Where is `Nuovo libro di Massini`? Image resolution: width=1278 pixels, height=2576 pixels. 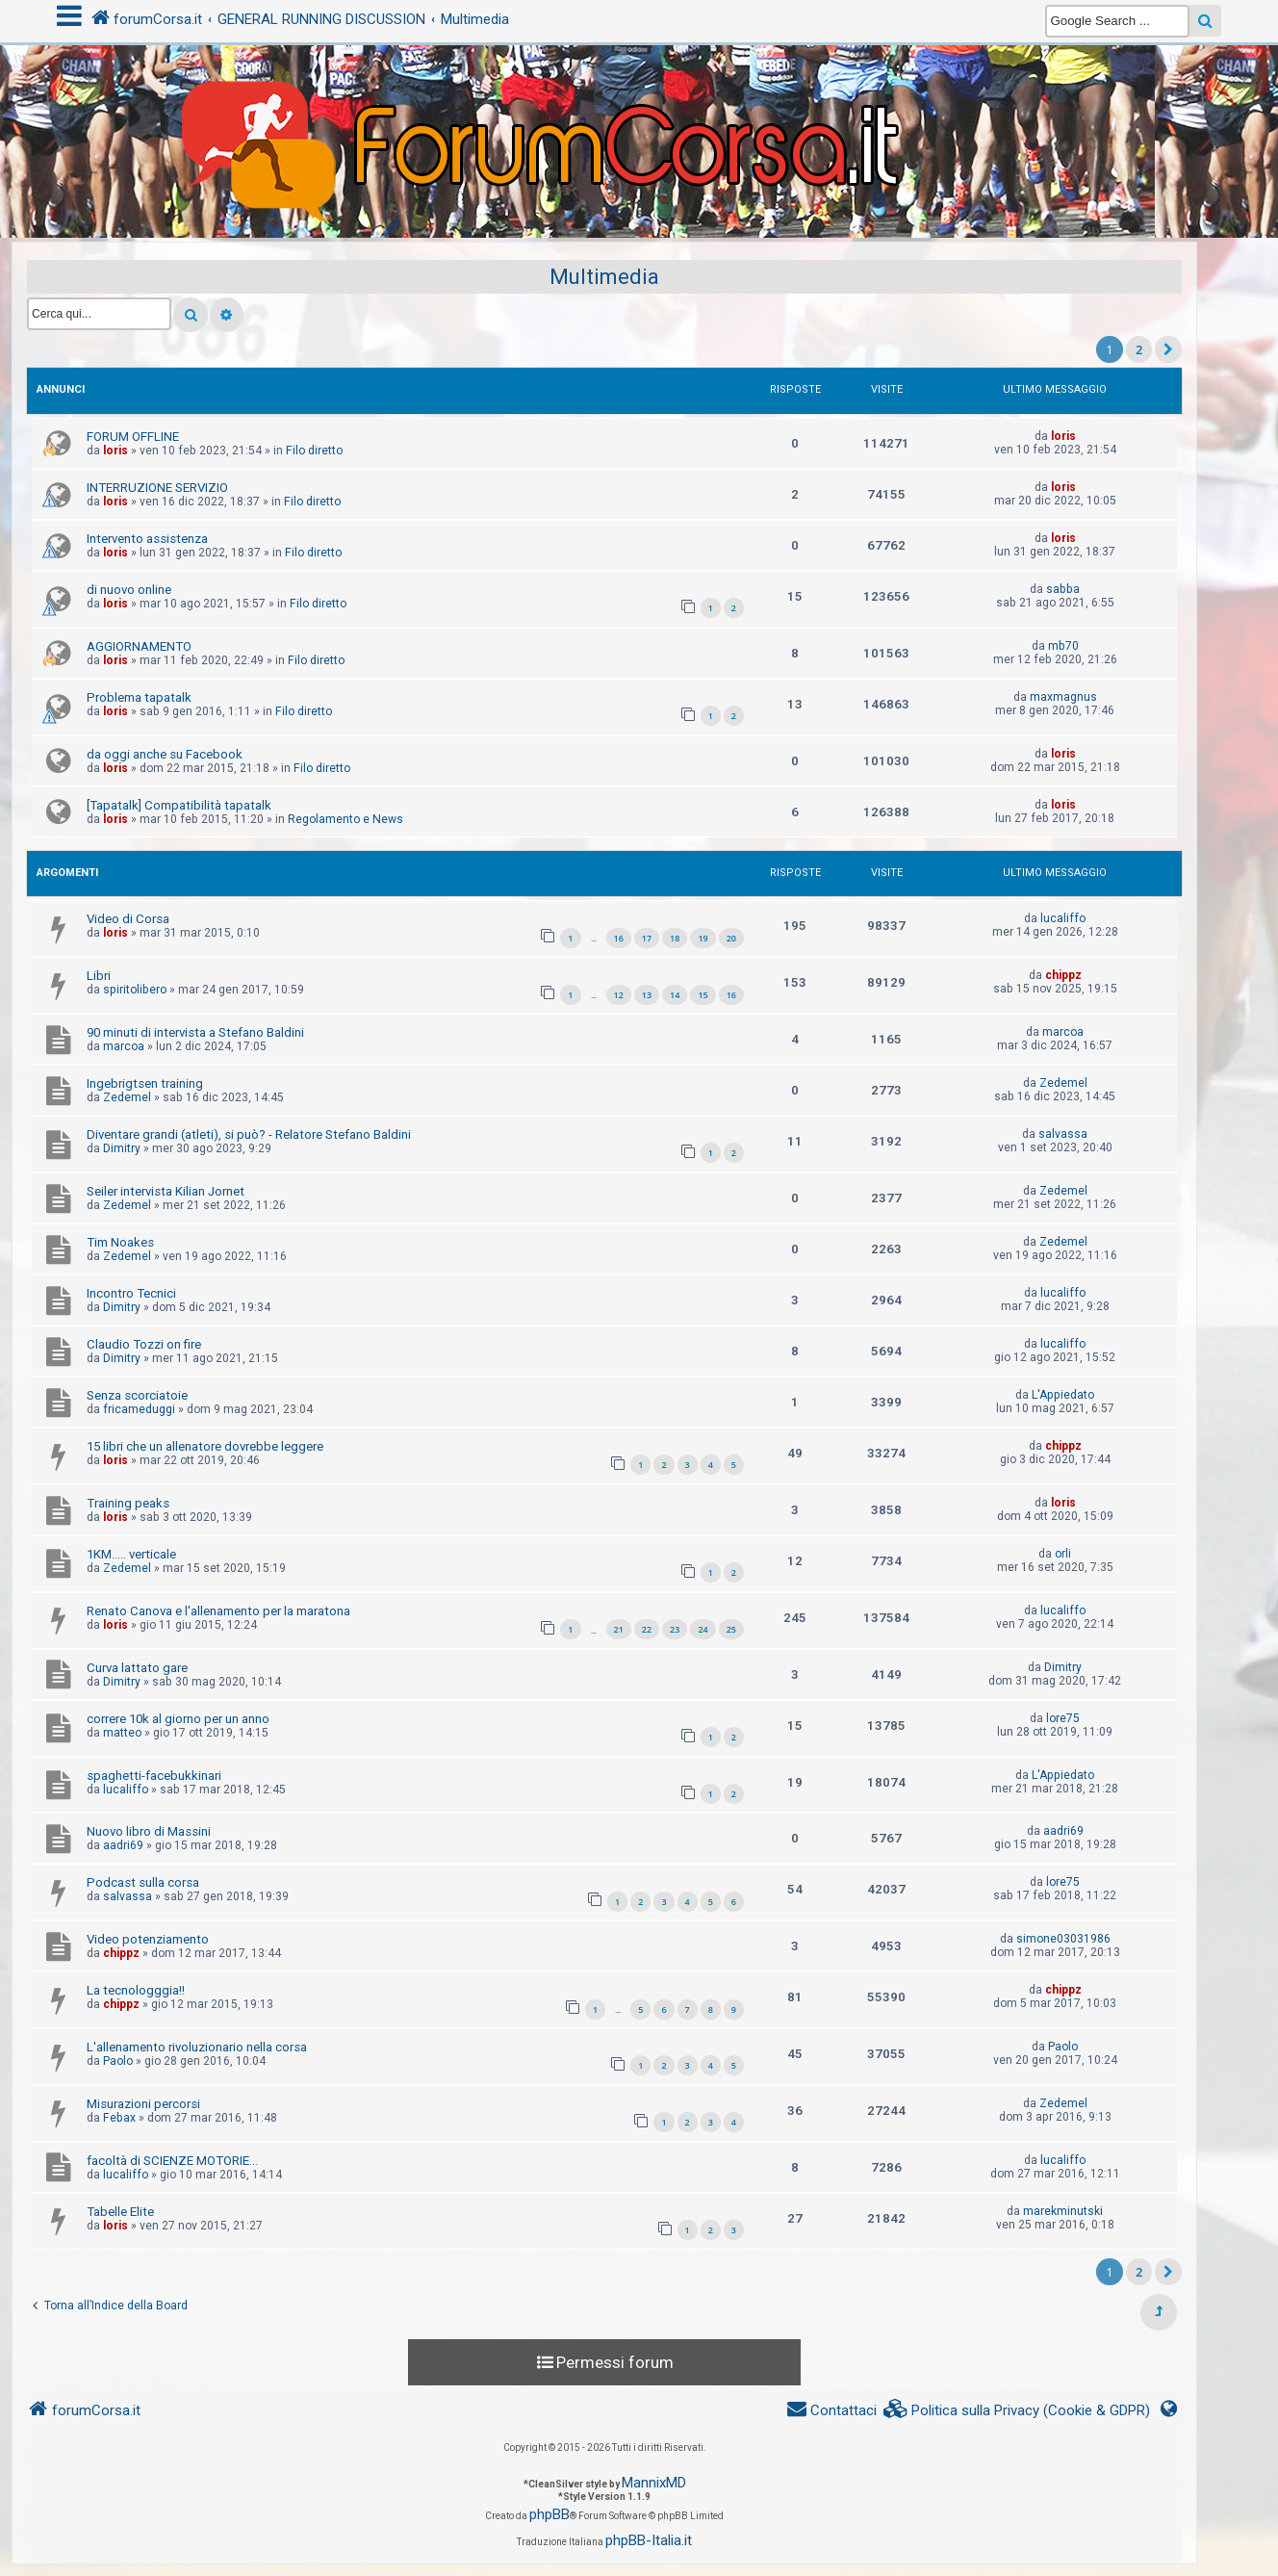 Nuovo libro di Massini is located at coordinates (149, 1831).